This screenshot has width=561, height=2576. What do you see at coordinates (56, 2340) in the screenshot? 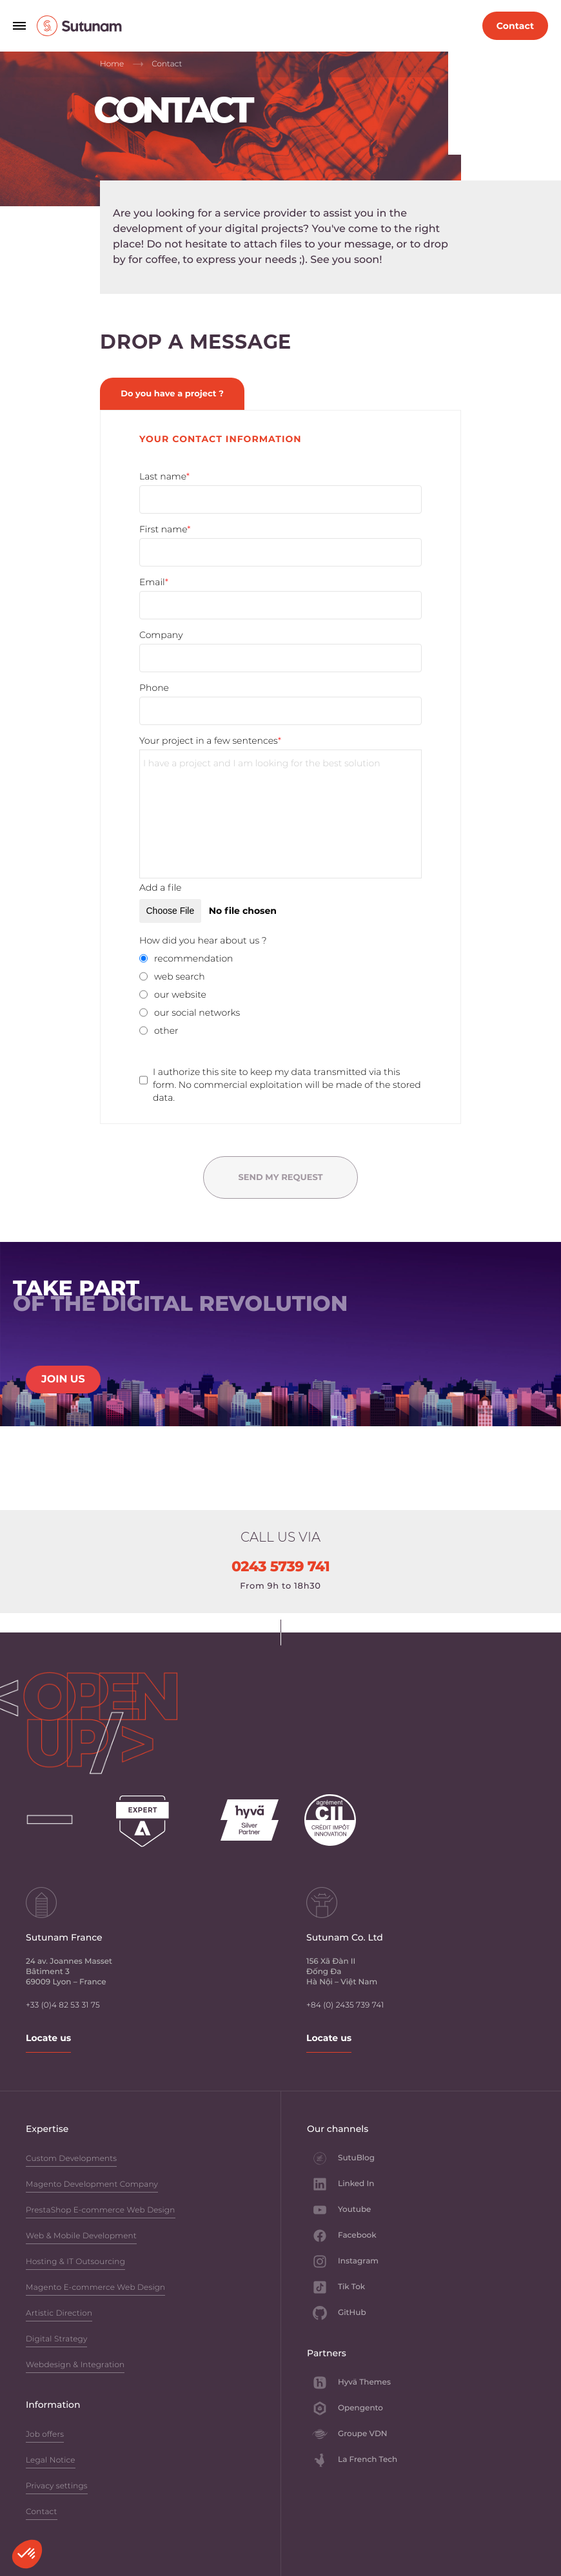
I see `Digital Strategy` at bounding box center [56, 2340].